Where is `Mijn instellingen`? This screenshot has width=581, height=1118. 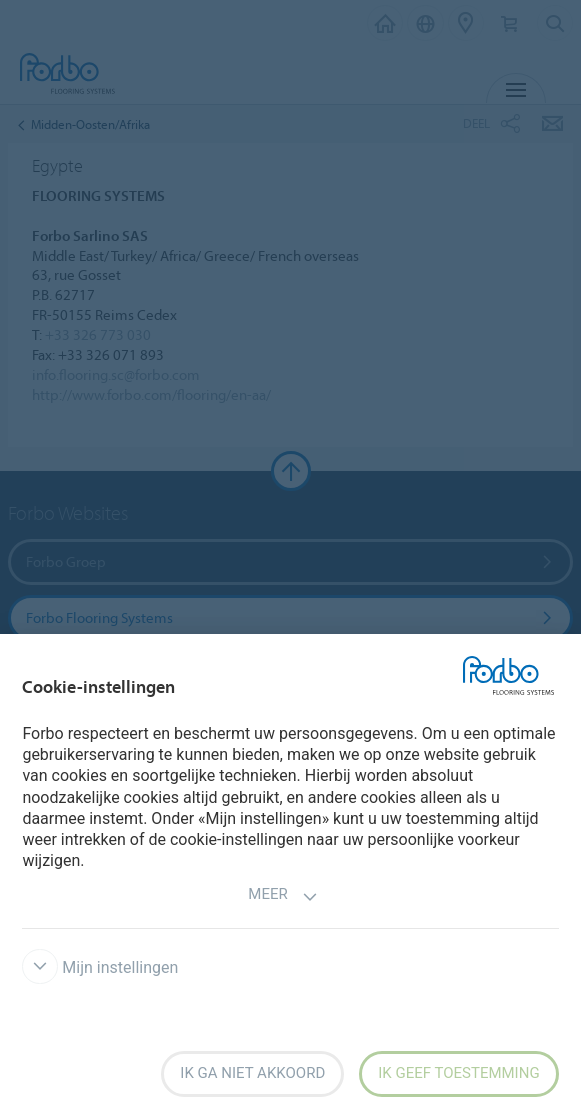 Mijn instellingen is located at coordinates (100, 967).